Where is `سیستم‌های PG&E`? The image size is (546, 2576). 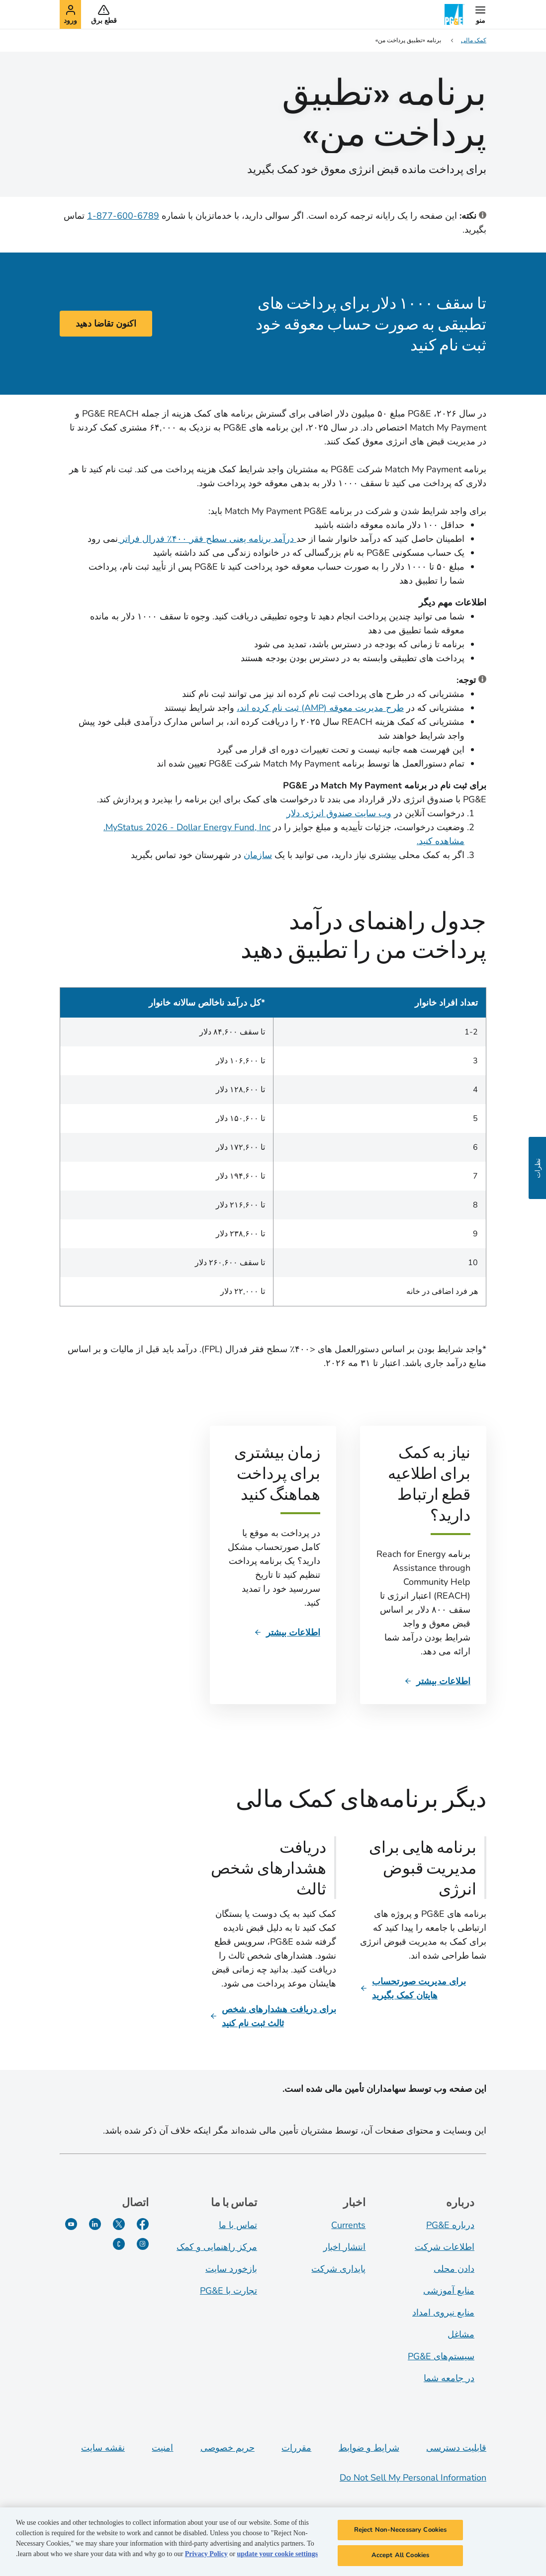 سیستم‌های PG&E is located at coordinates (441, 2356).